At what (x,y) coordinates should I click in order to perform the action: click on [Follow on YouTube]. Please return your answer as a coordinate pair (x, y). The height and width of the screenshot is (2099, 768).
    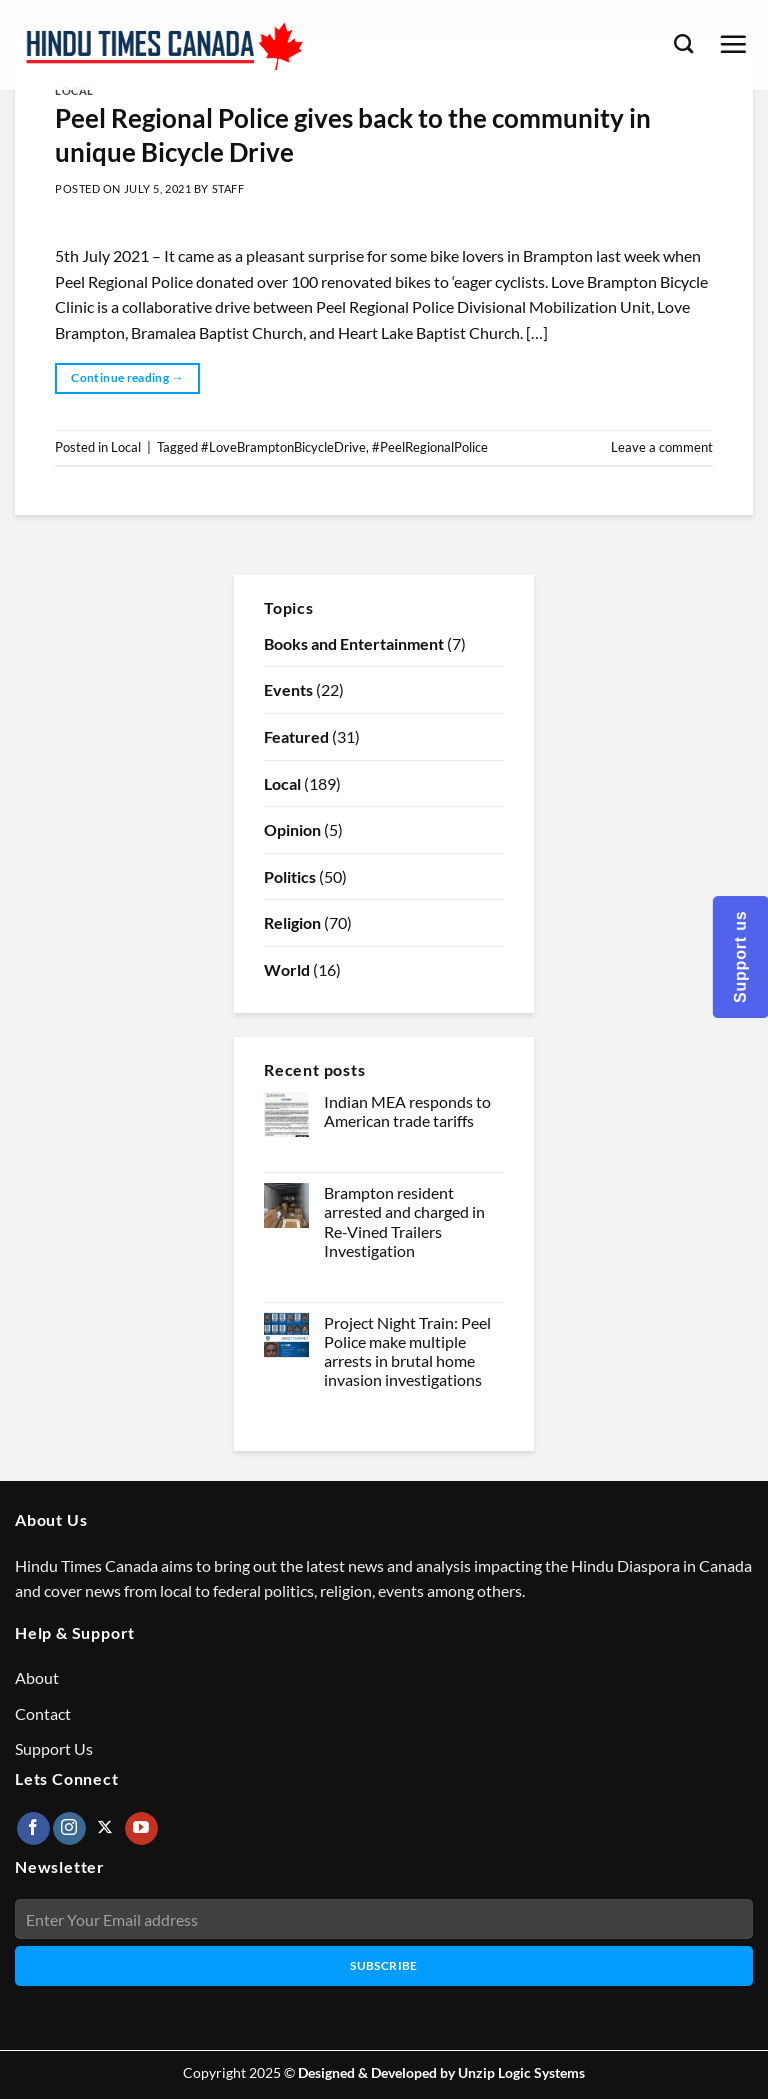
    Looking at the image, I should click on (141, 1829).